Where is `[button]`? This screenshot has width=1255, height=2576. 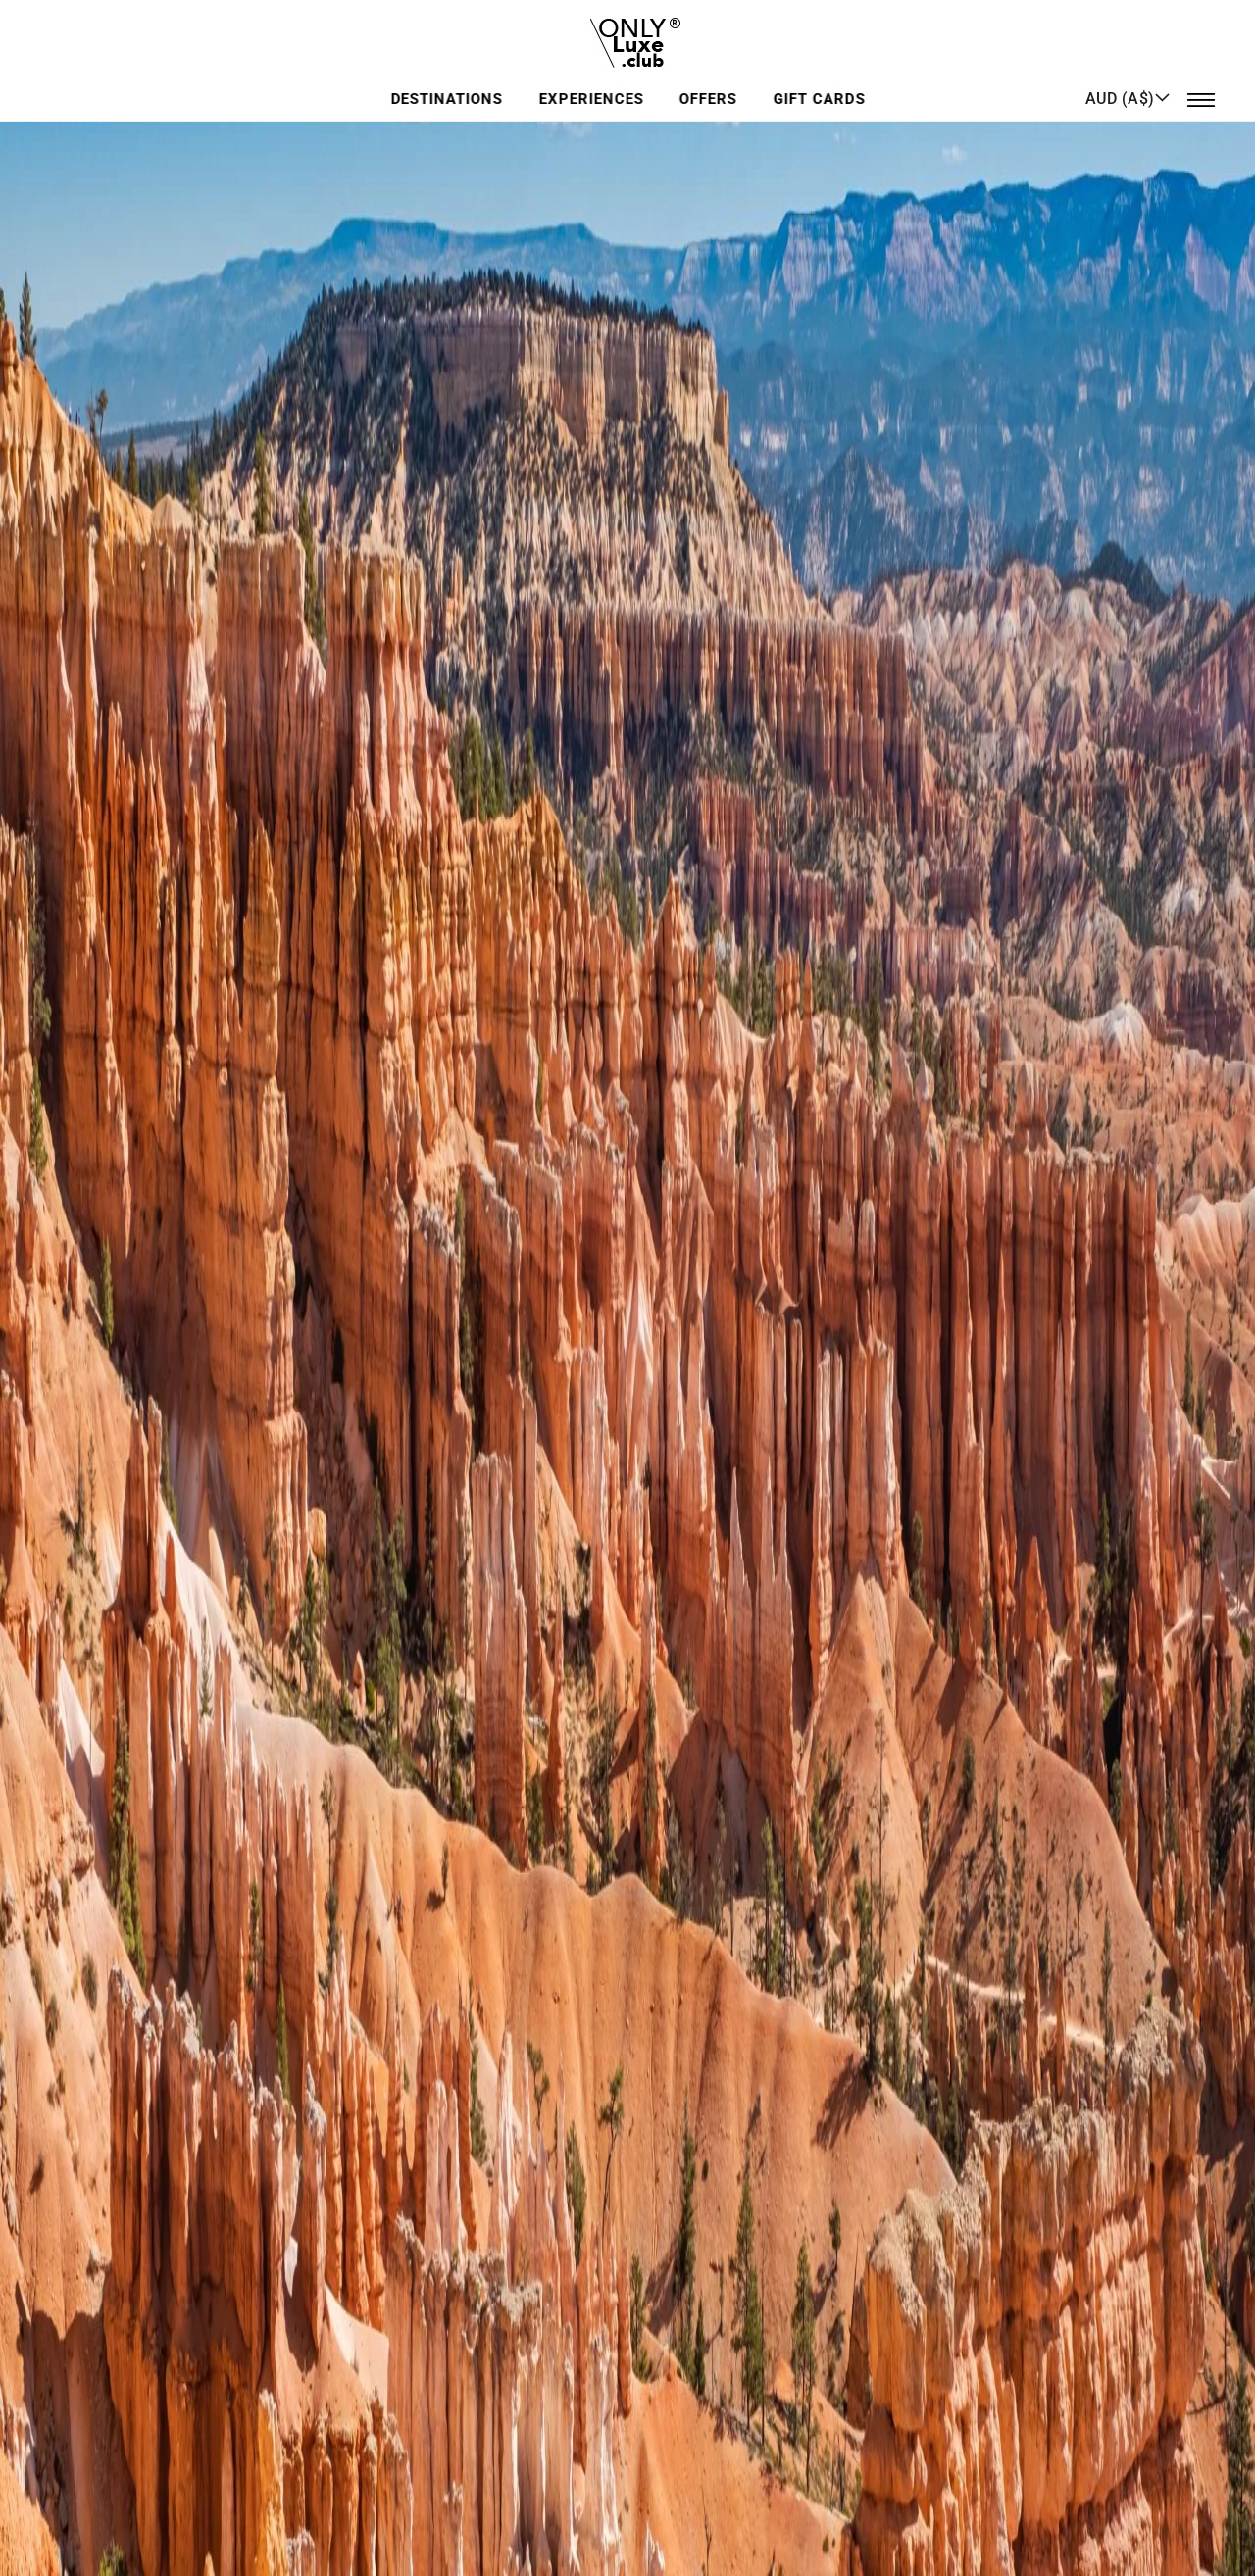
[button] is located at coordinates (1128, 81).